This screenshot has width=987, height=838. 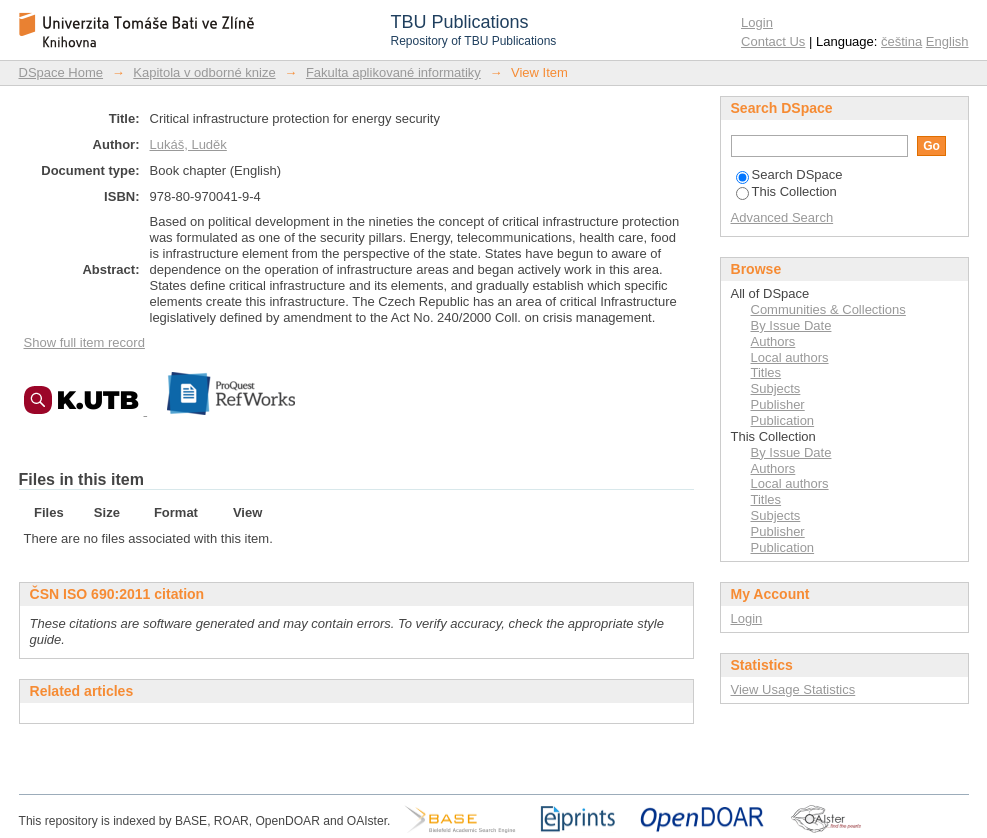 What do you see at coordinates (786, 191) in the screenshot?
I see `This Collection` at bounding box center [786, 191].